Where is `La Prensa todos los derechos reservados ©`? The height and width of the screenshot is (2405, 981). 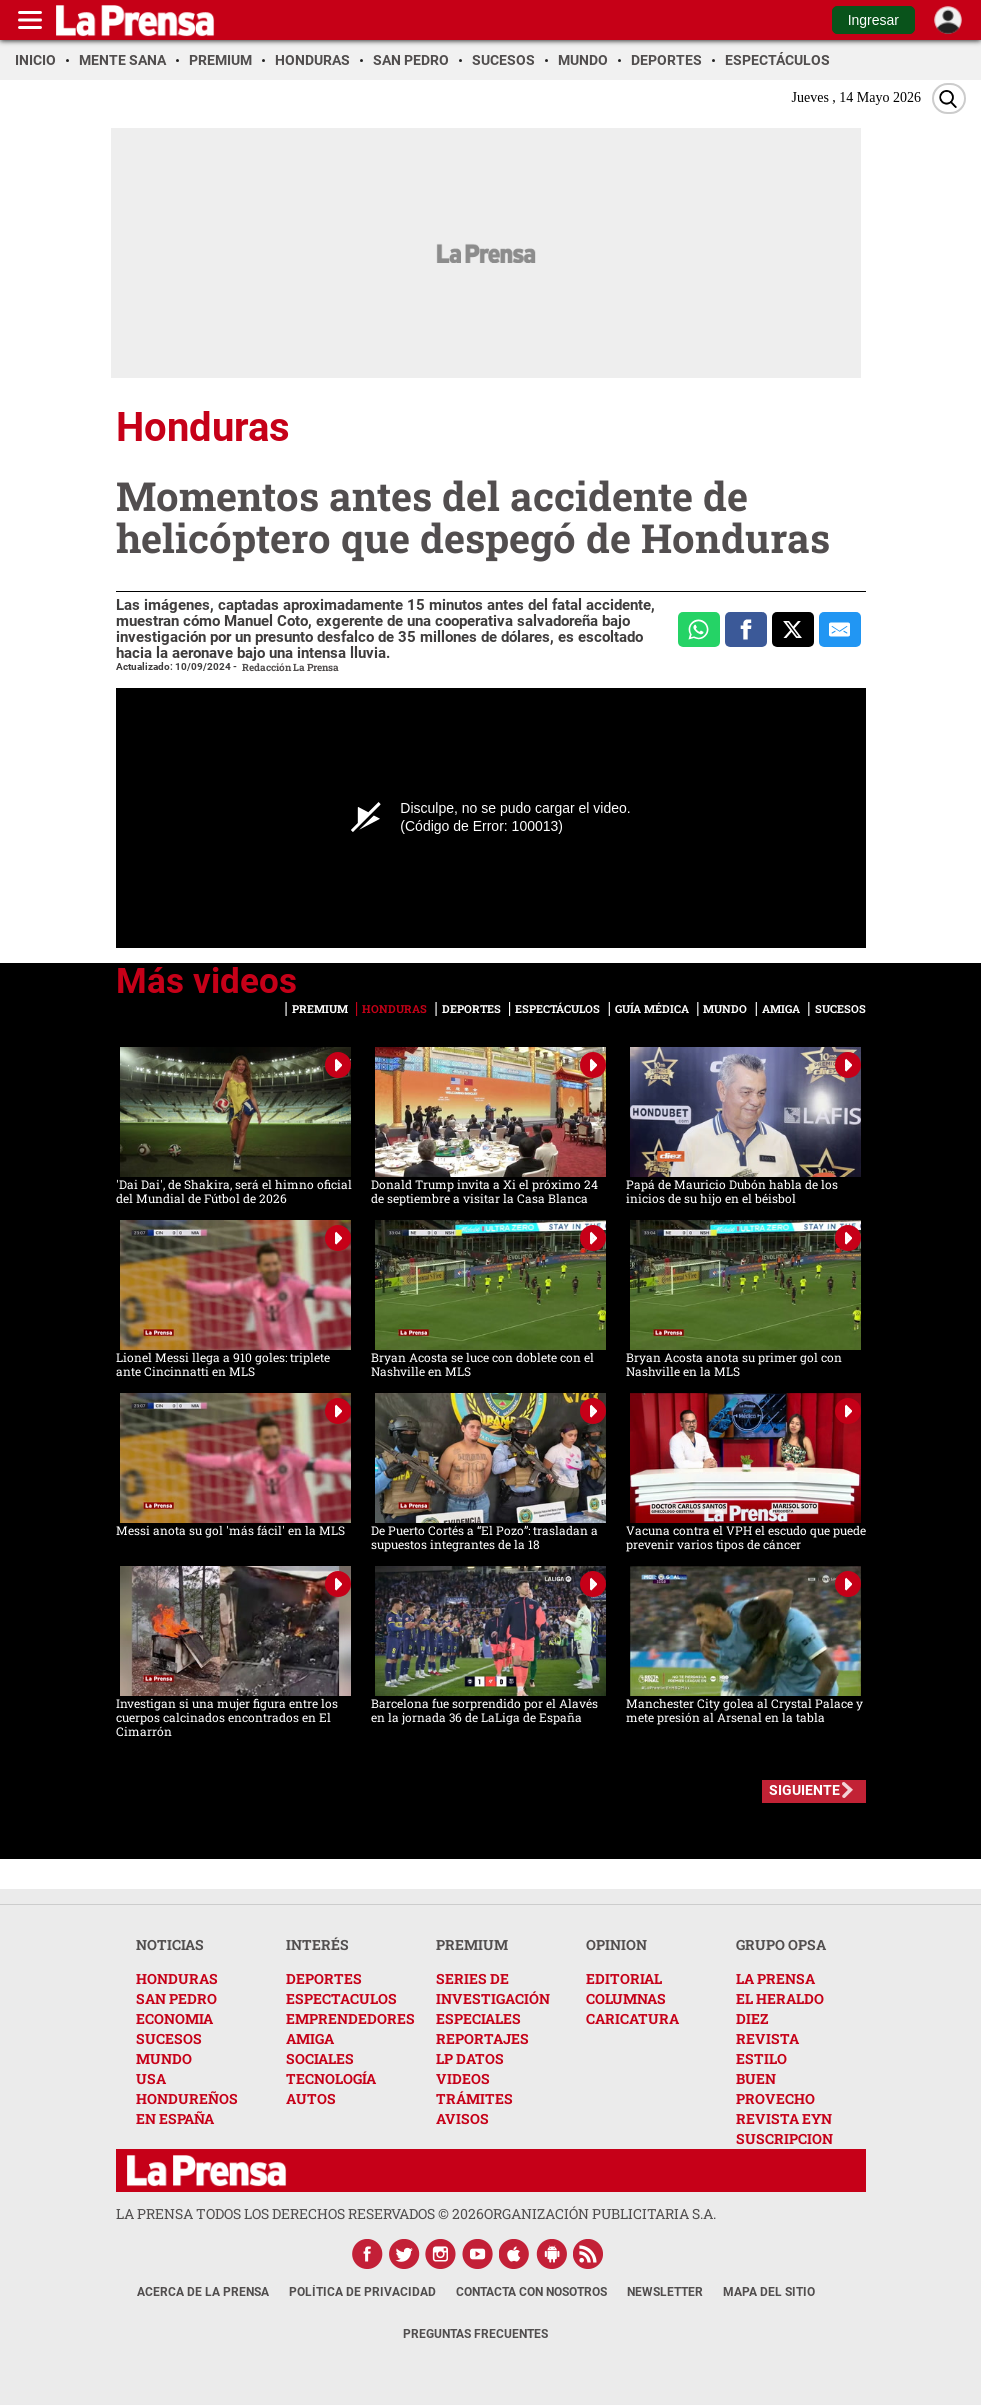 La Prensa todos los derechos reservados © is located at coordinates (300, 2213).